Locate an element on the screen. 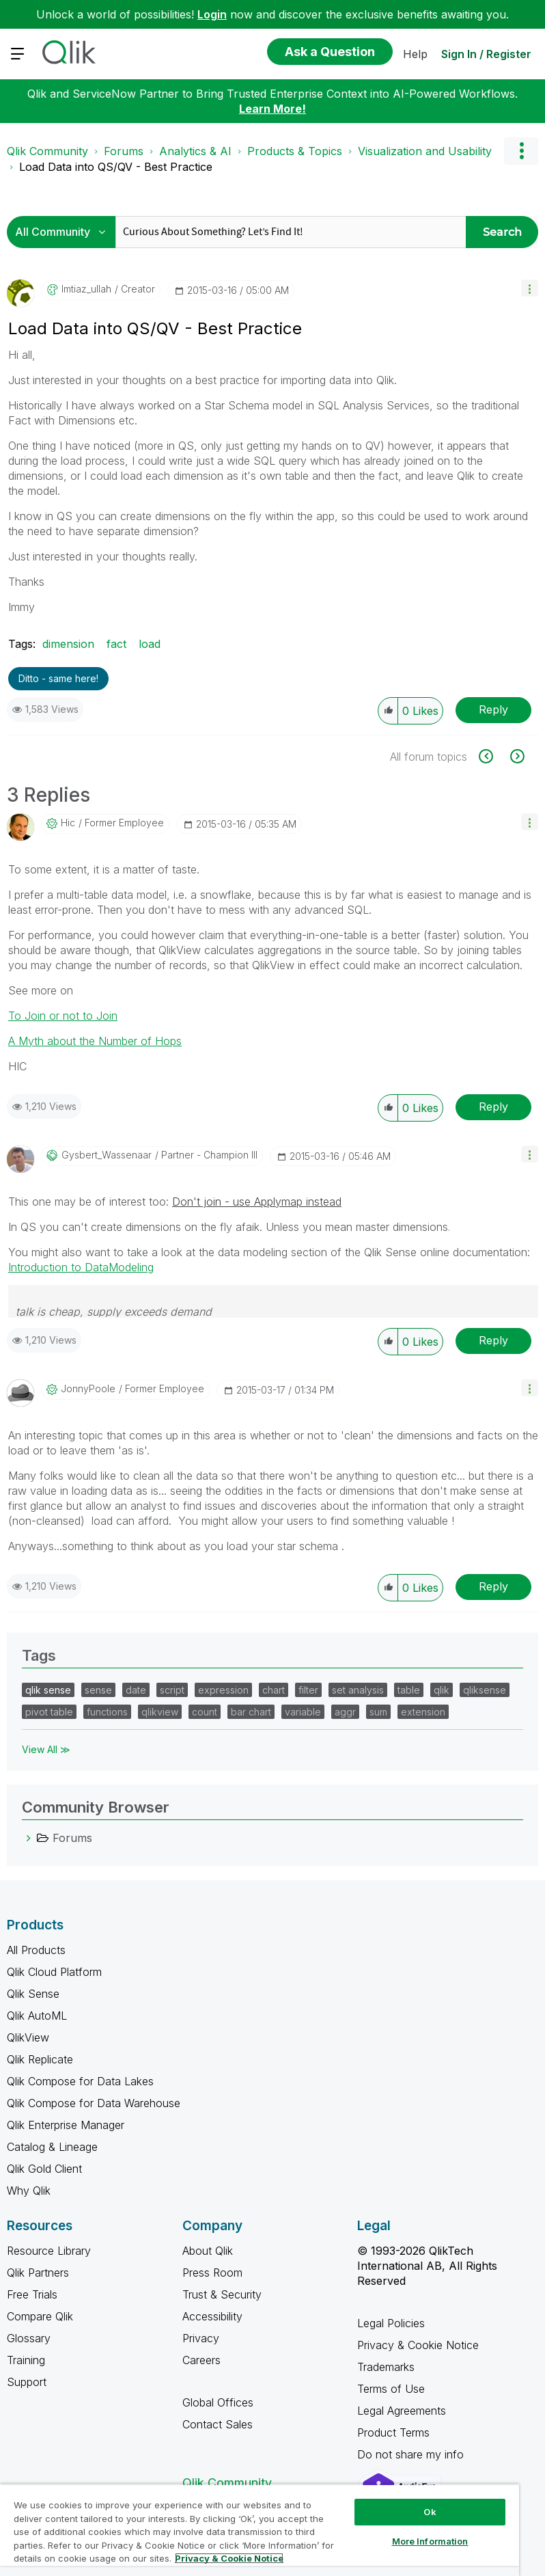 This screenshot has width=545, height=2576. load is located at coordinates (149, 644).